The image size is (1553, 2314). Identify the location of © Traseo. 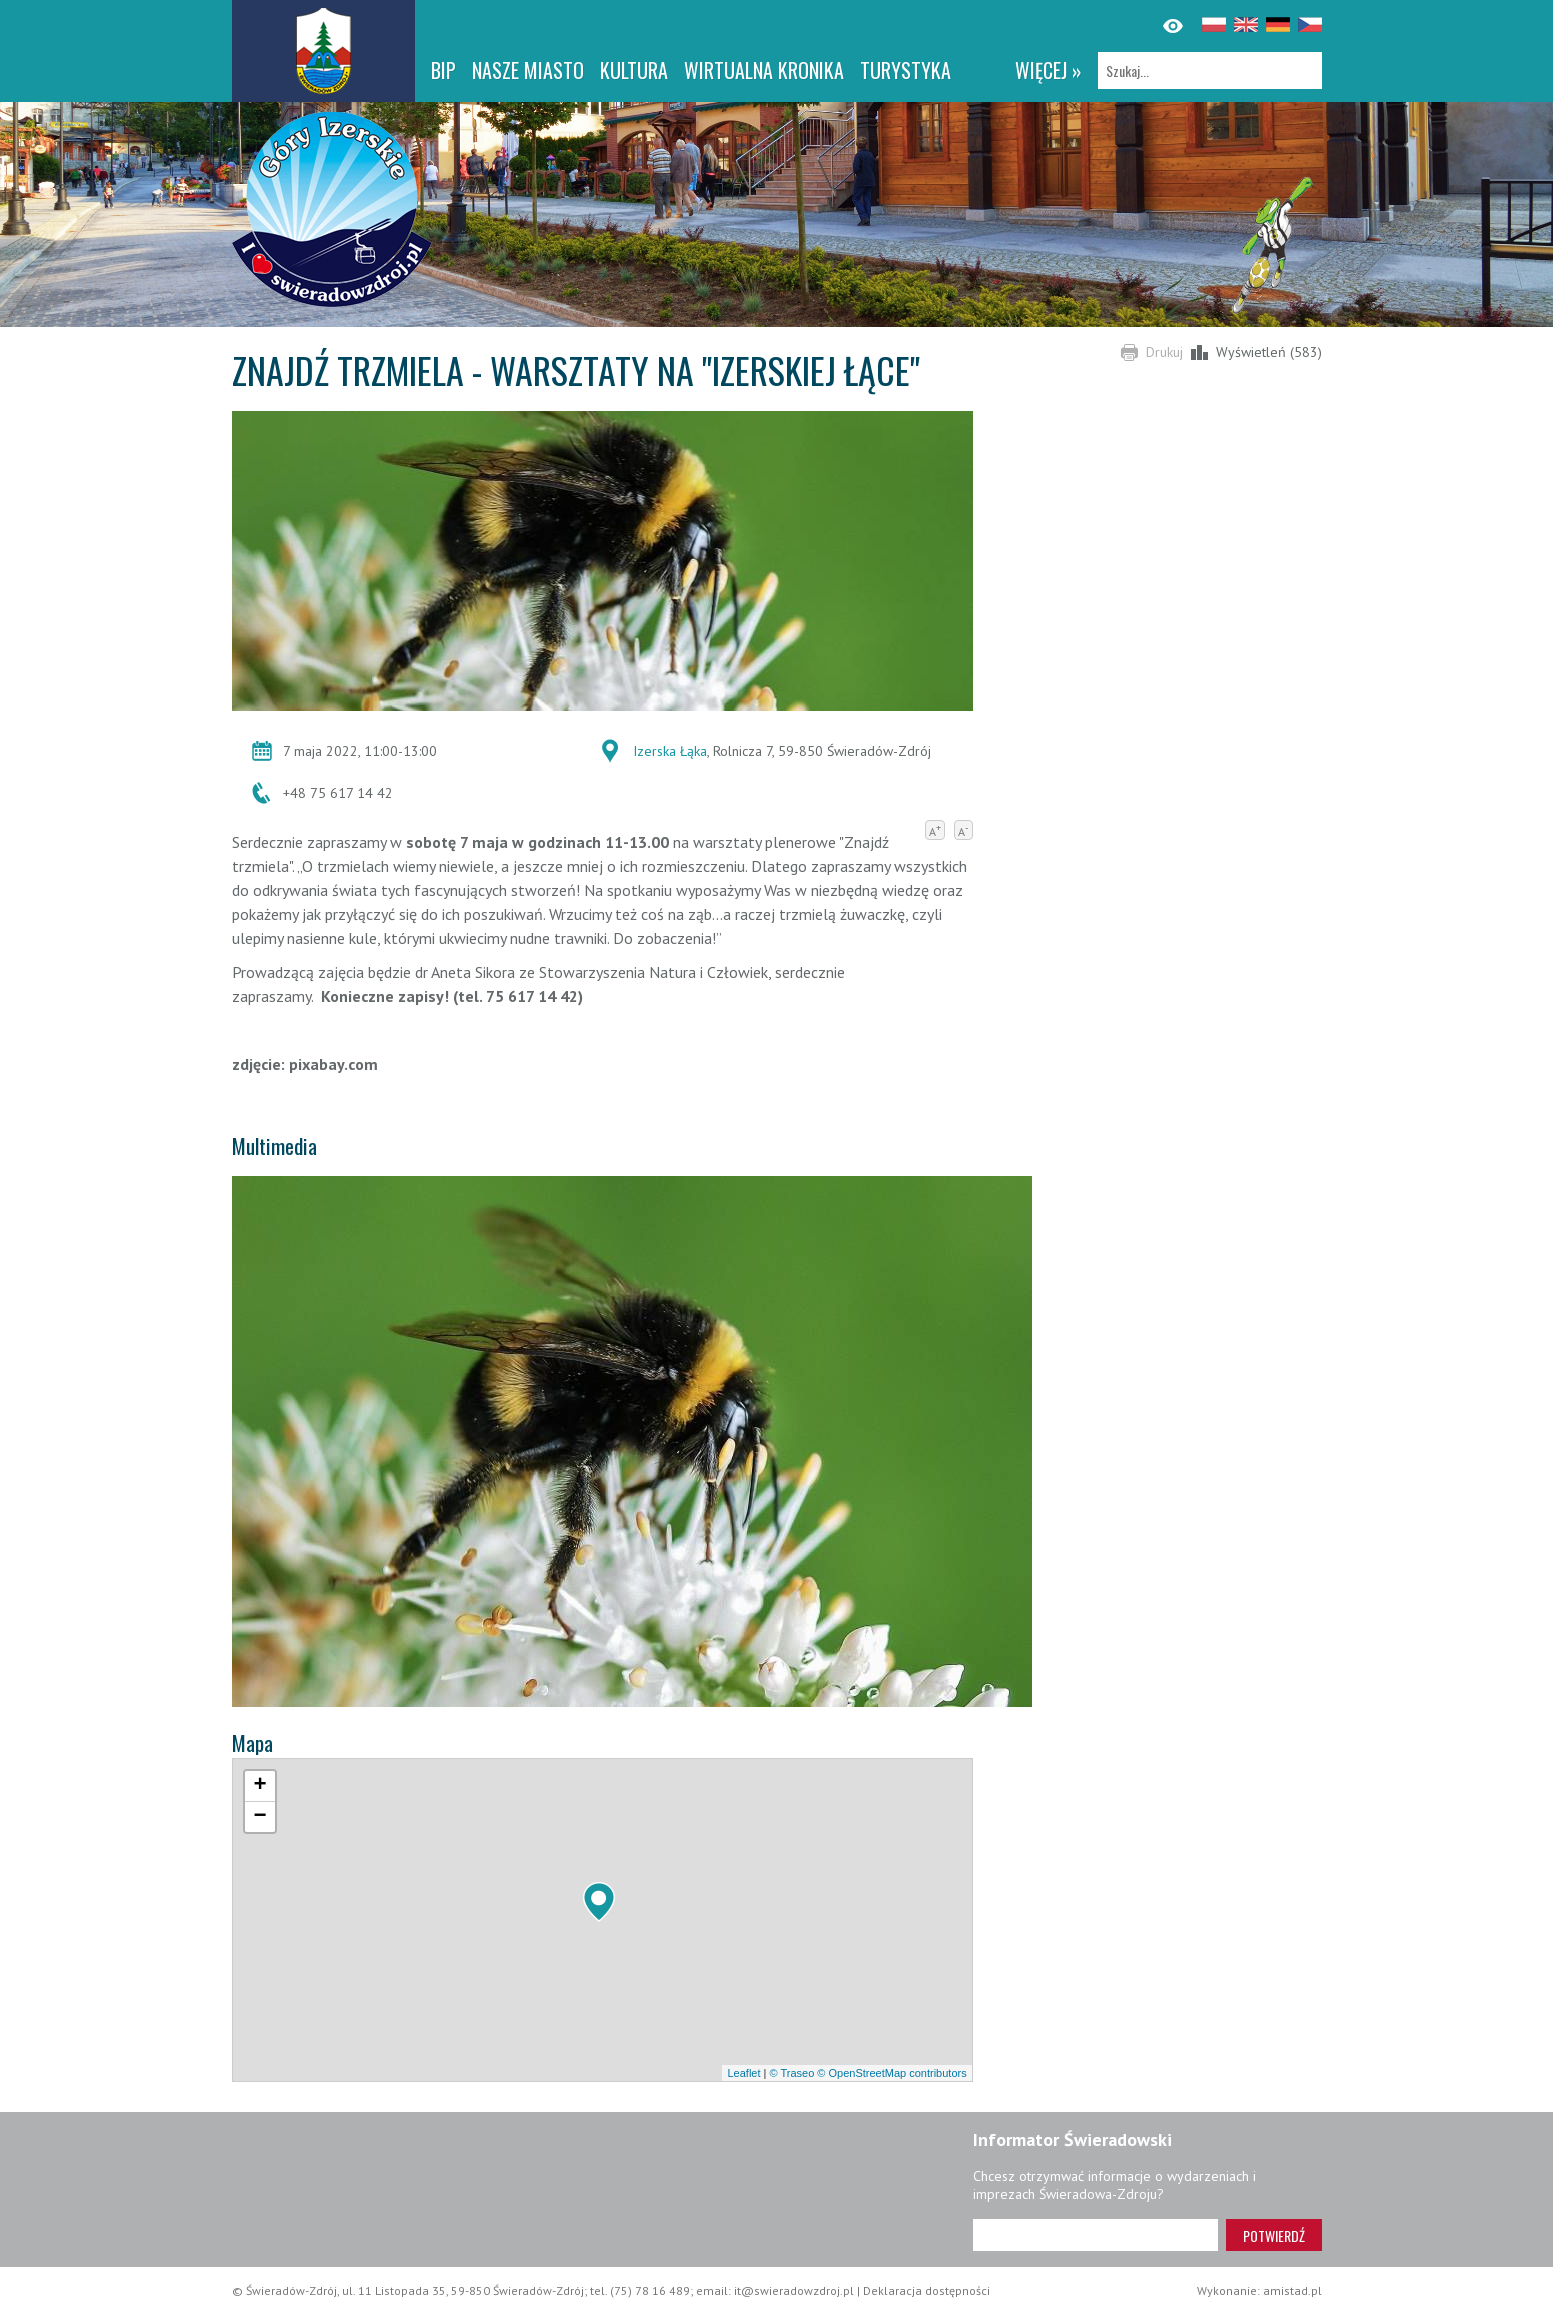
(791, 2073).